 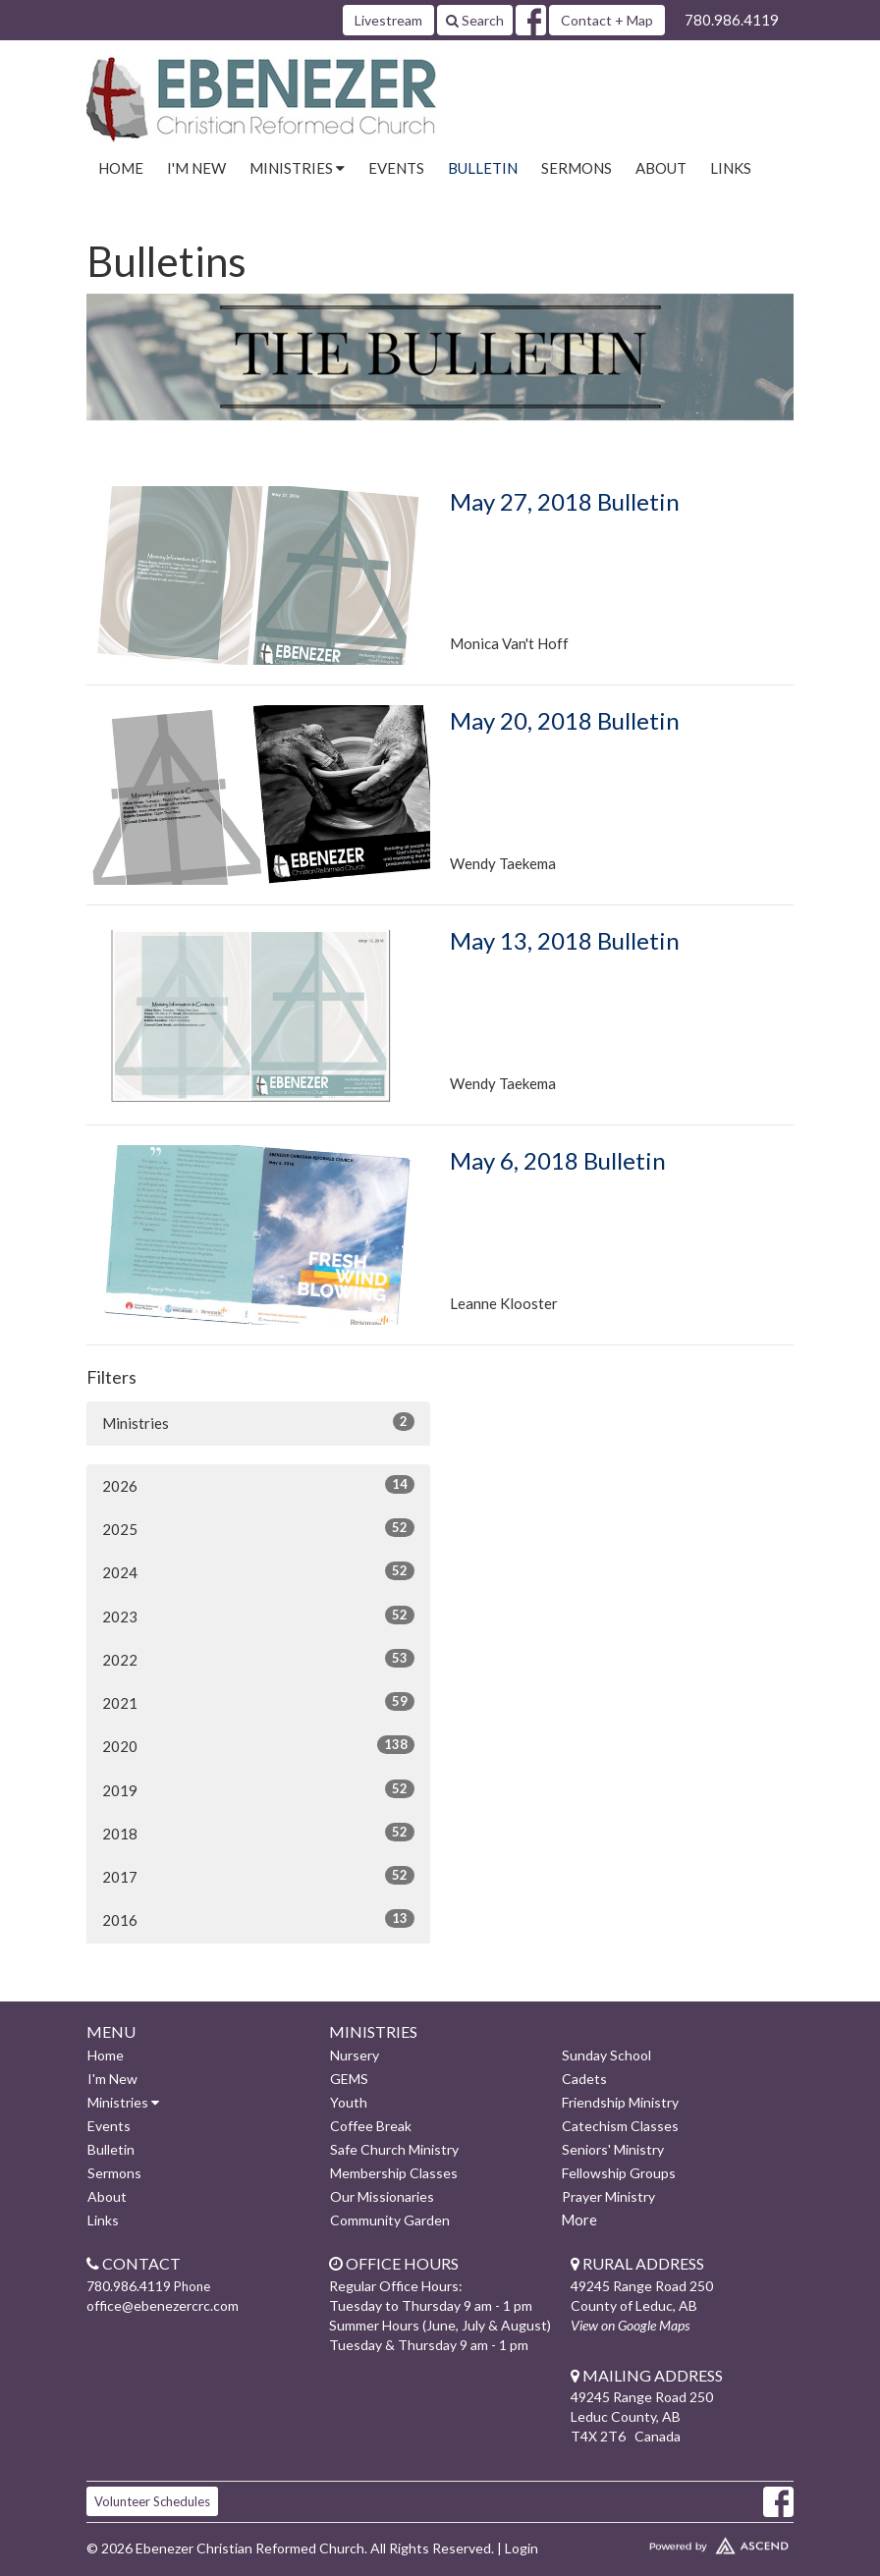 What do you see at coordinates (475, 20) in the screenshot?
I see `Search` at bounding box center [475, 20].